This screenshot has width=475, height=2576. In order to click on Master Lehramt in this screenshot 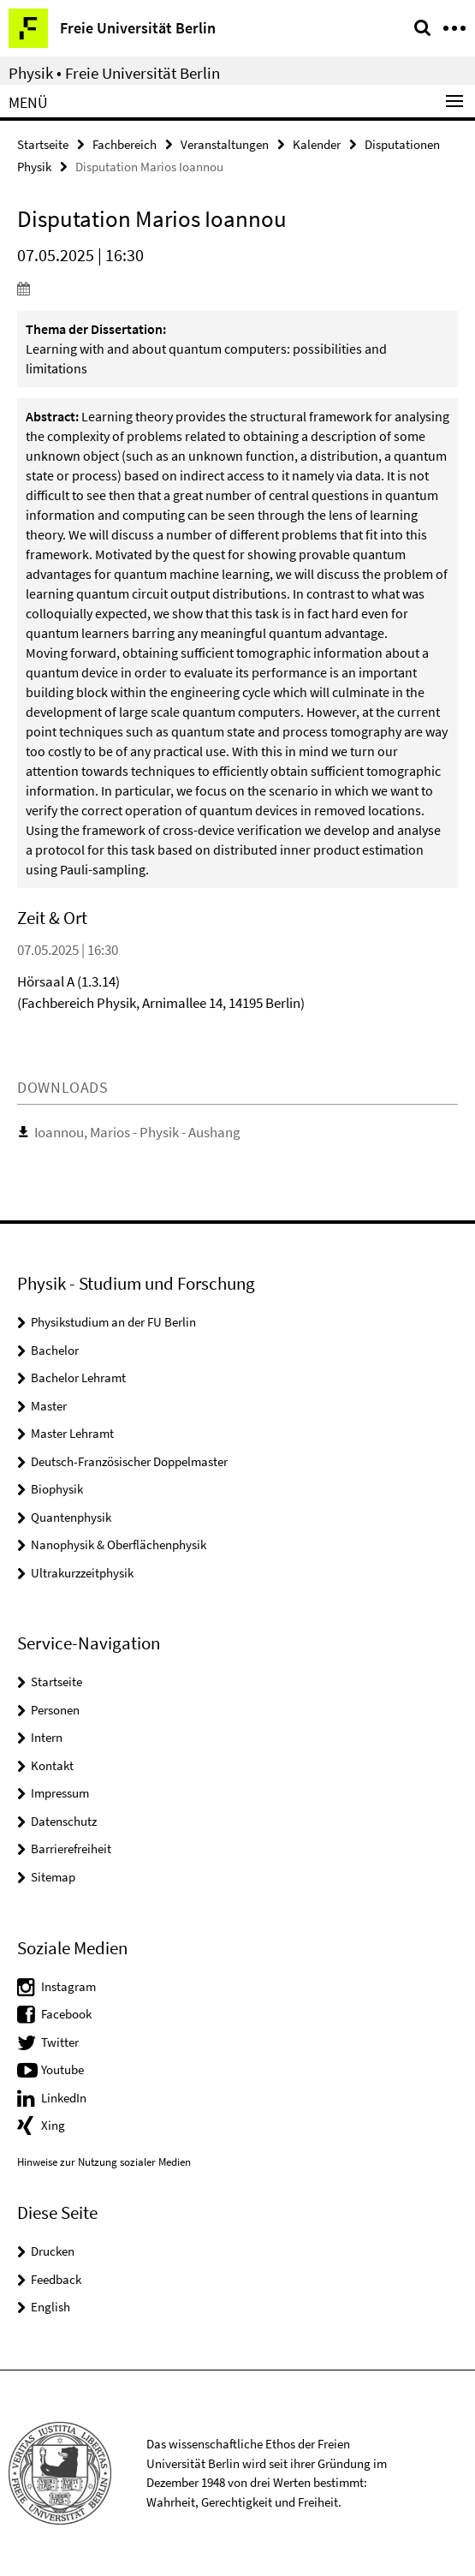, I will do `click(72, 1433)`.